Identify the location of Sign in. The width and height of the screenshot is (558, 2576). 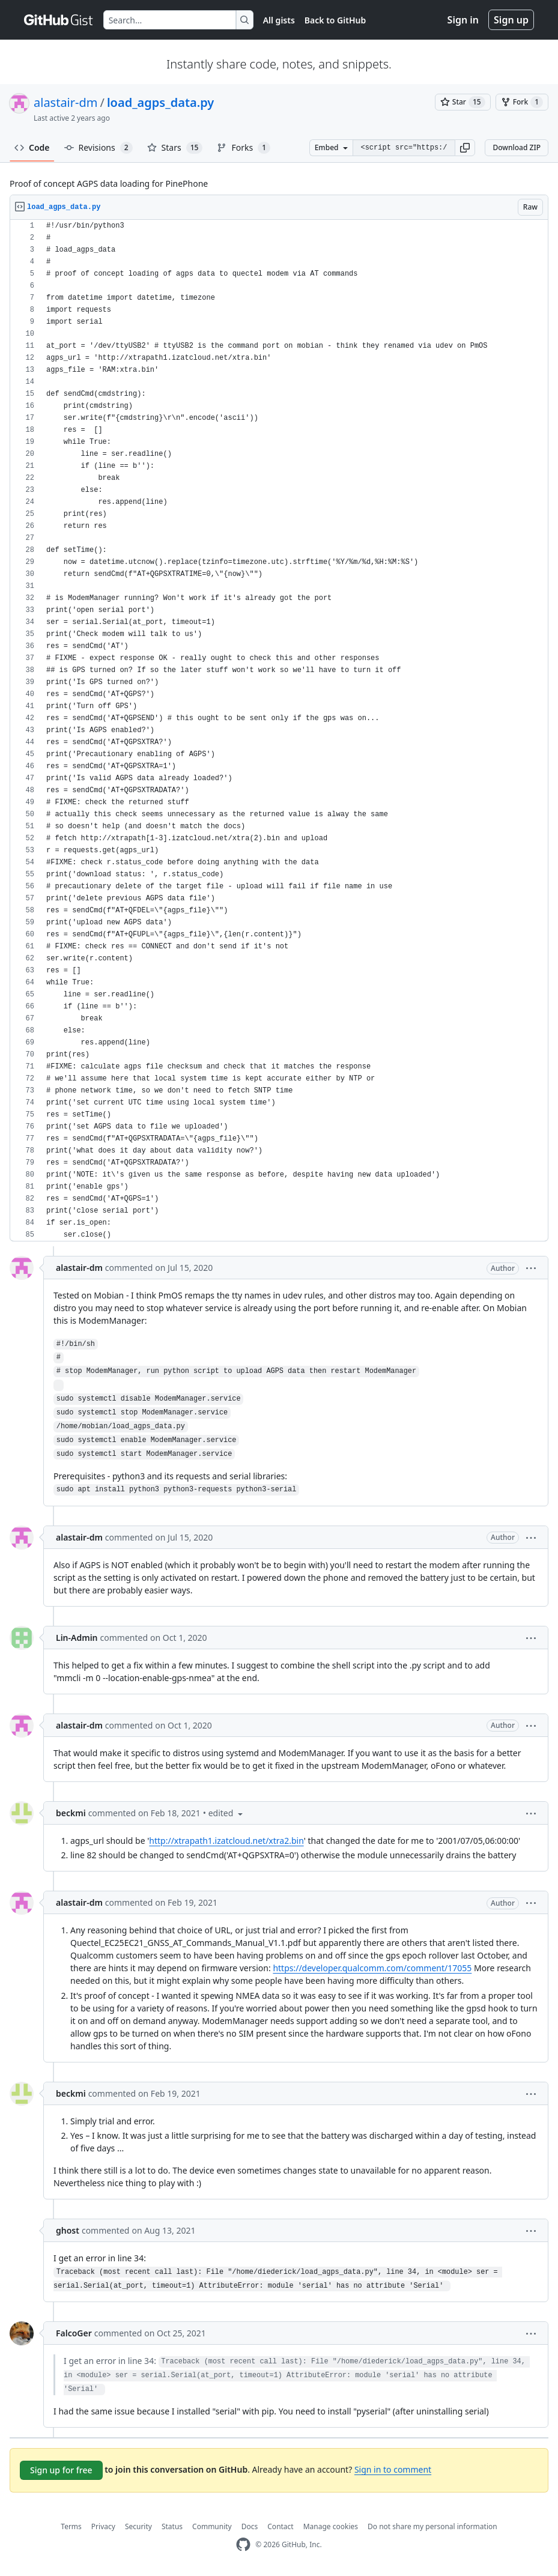
(463, 19).